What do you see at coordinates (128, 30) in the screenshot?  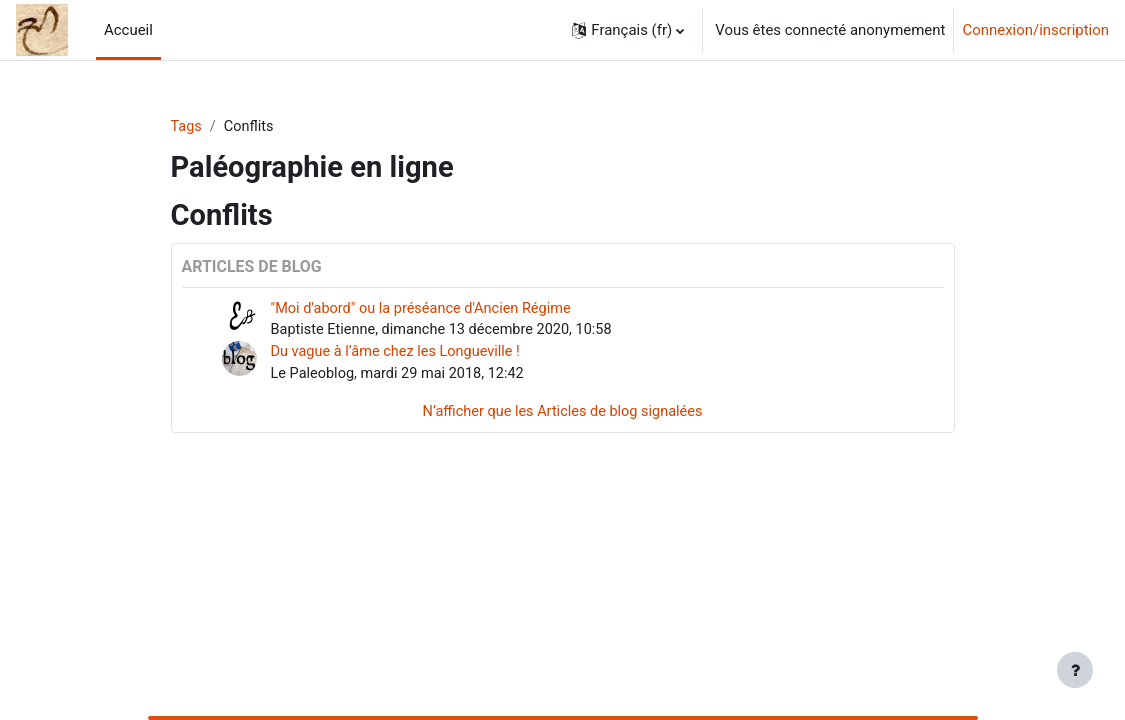 I see `Accueil [menuitem]` at bounding box center [128, 30].